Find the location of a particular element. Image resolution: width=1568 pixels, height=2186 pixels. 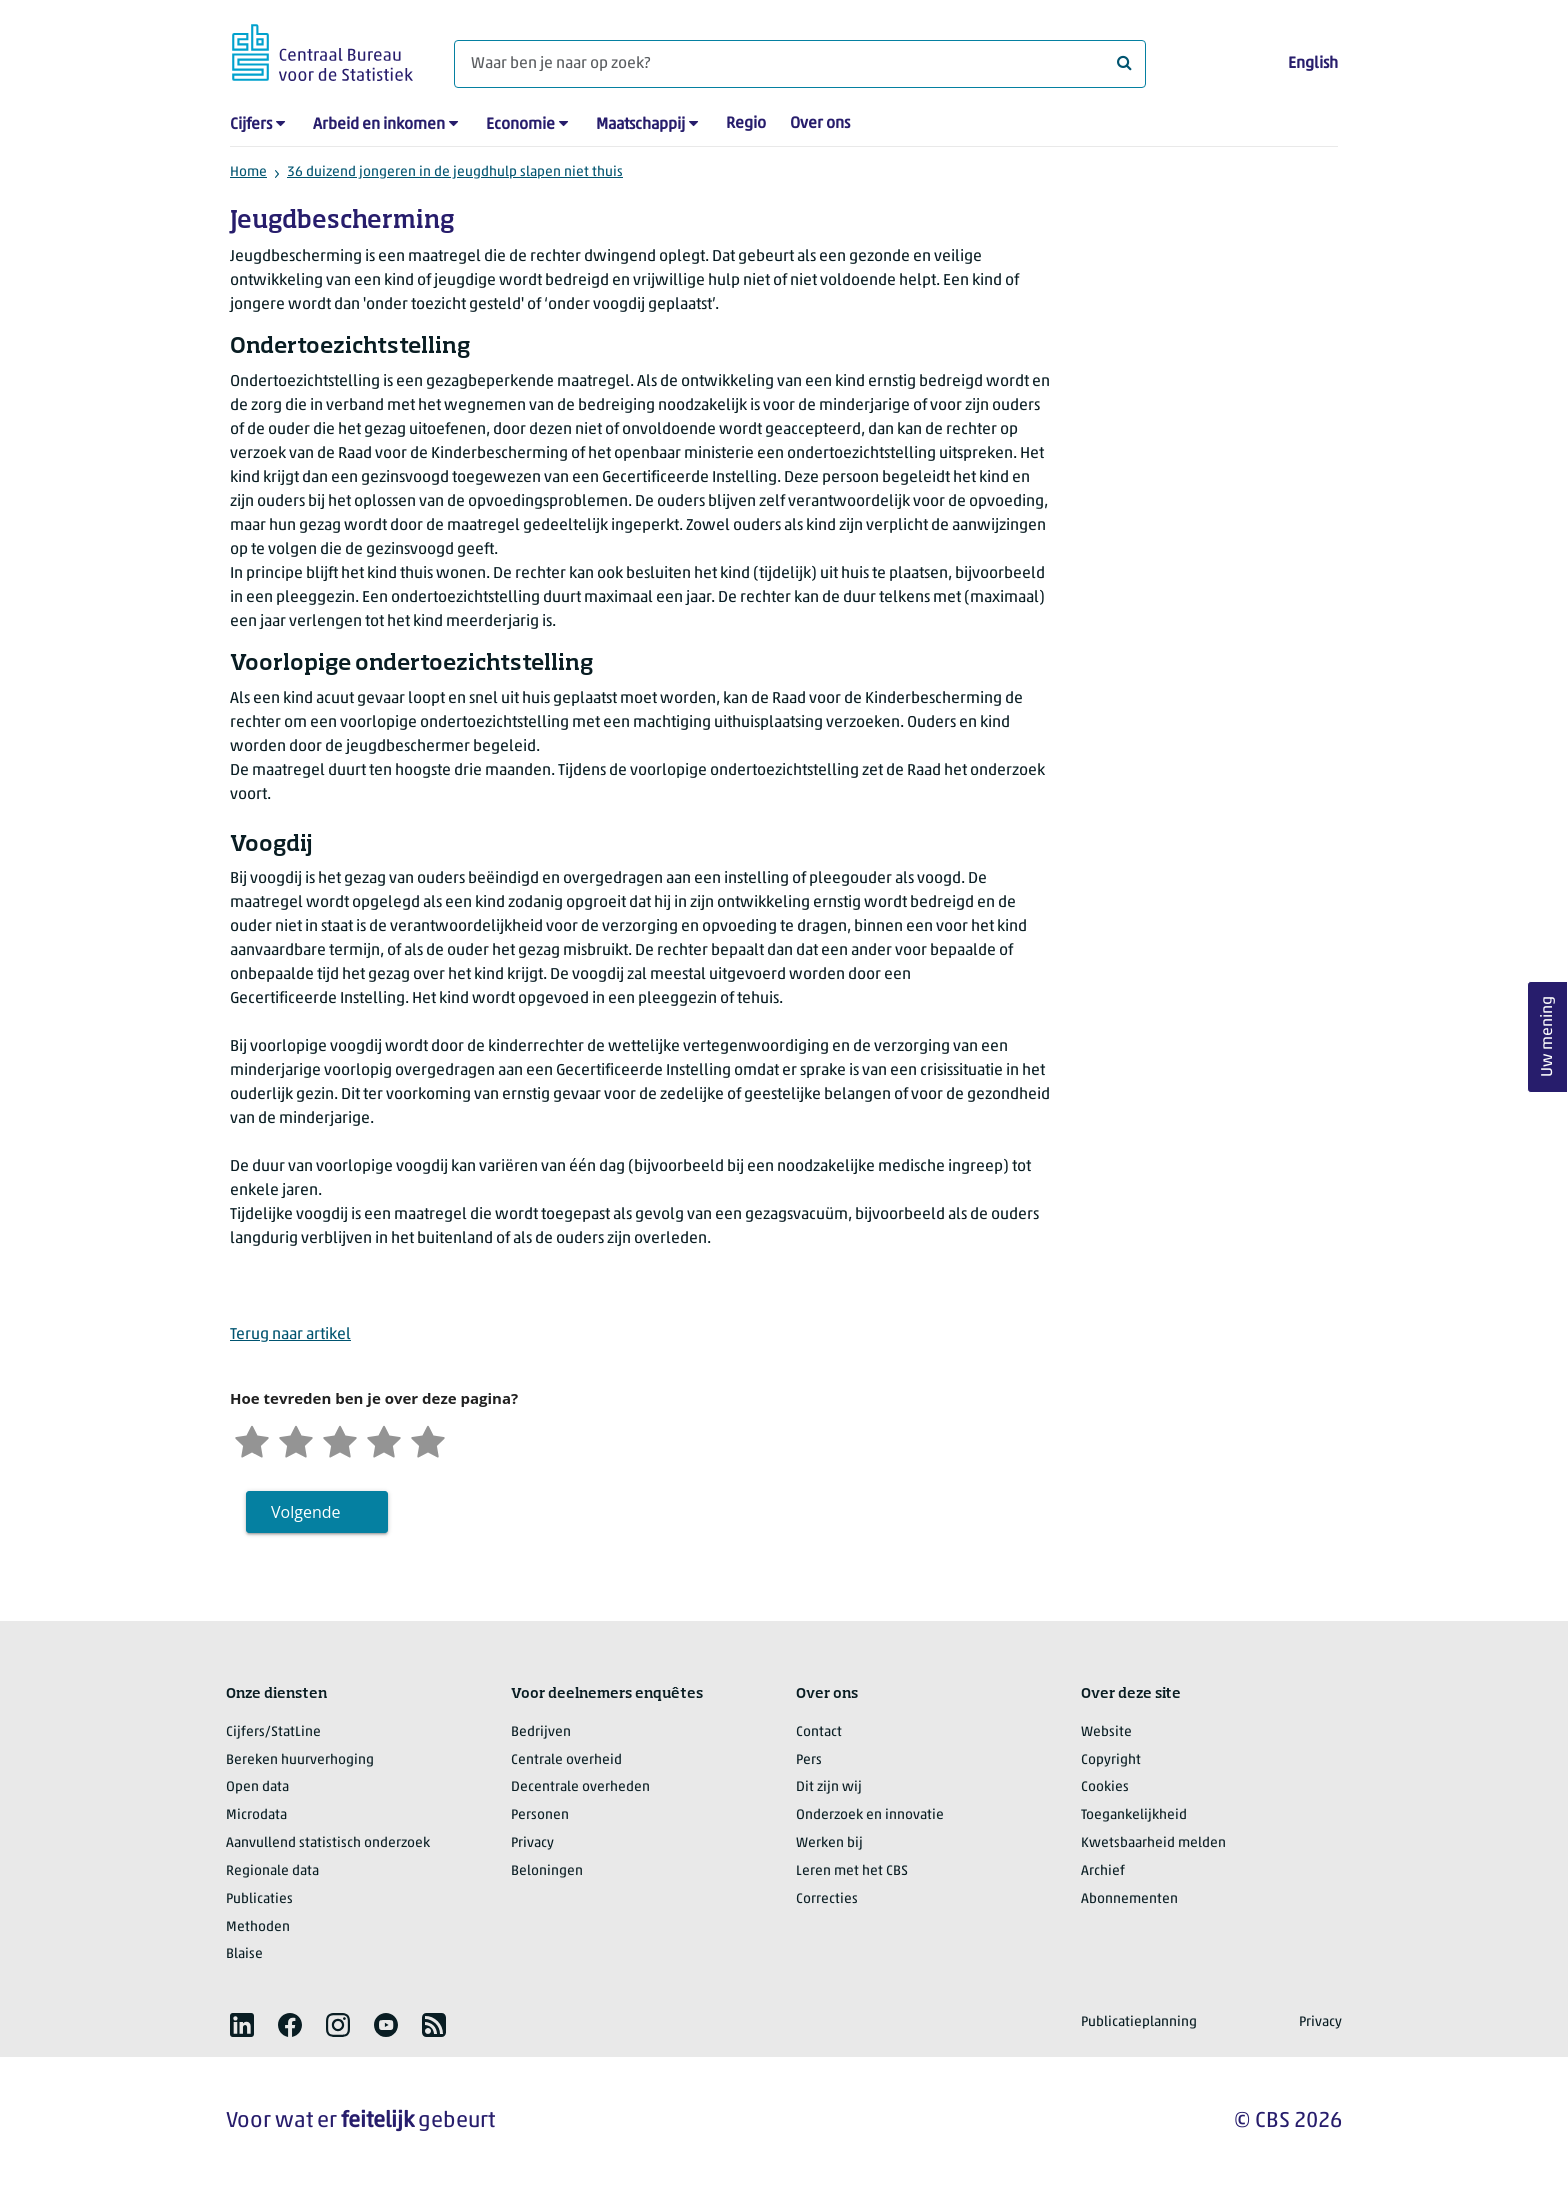

[Ontevreden] is located at coordinates (296, 1439).